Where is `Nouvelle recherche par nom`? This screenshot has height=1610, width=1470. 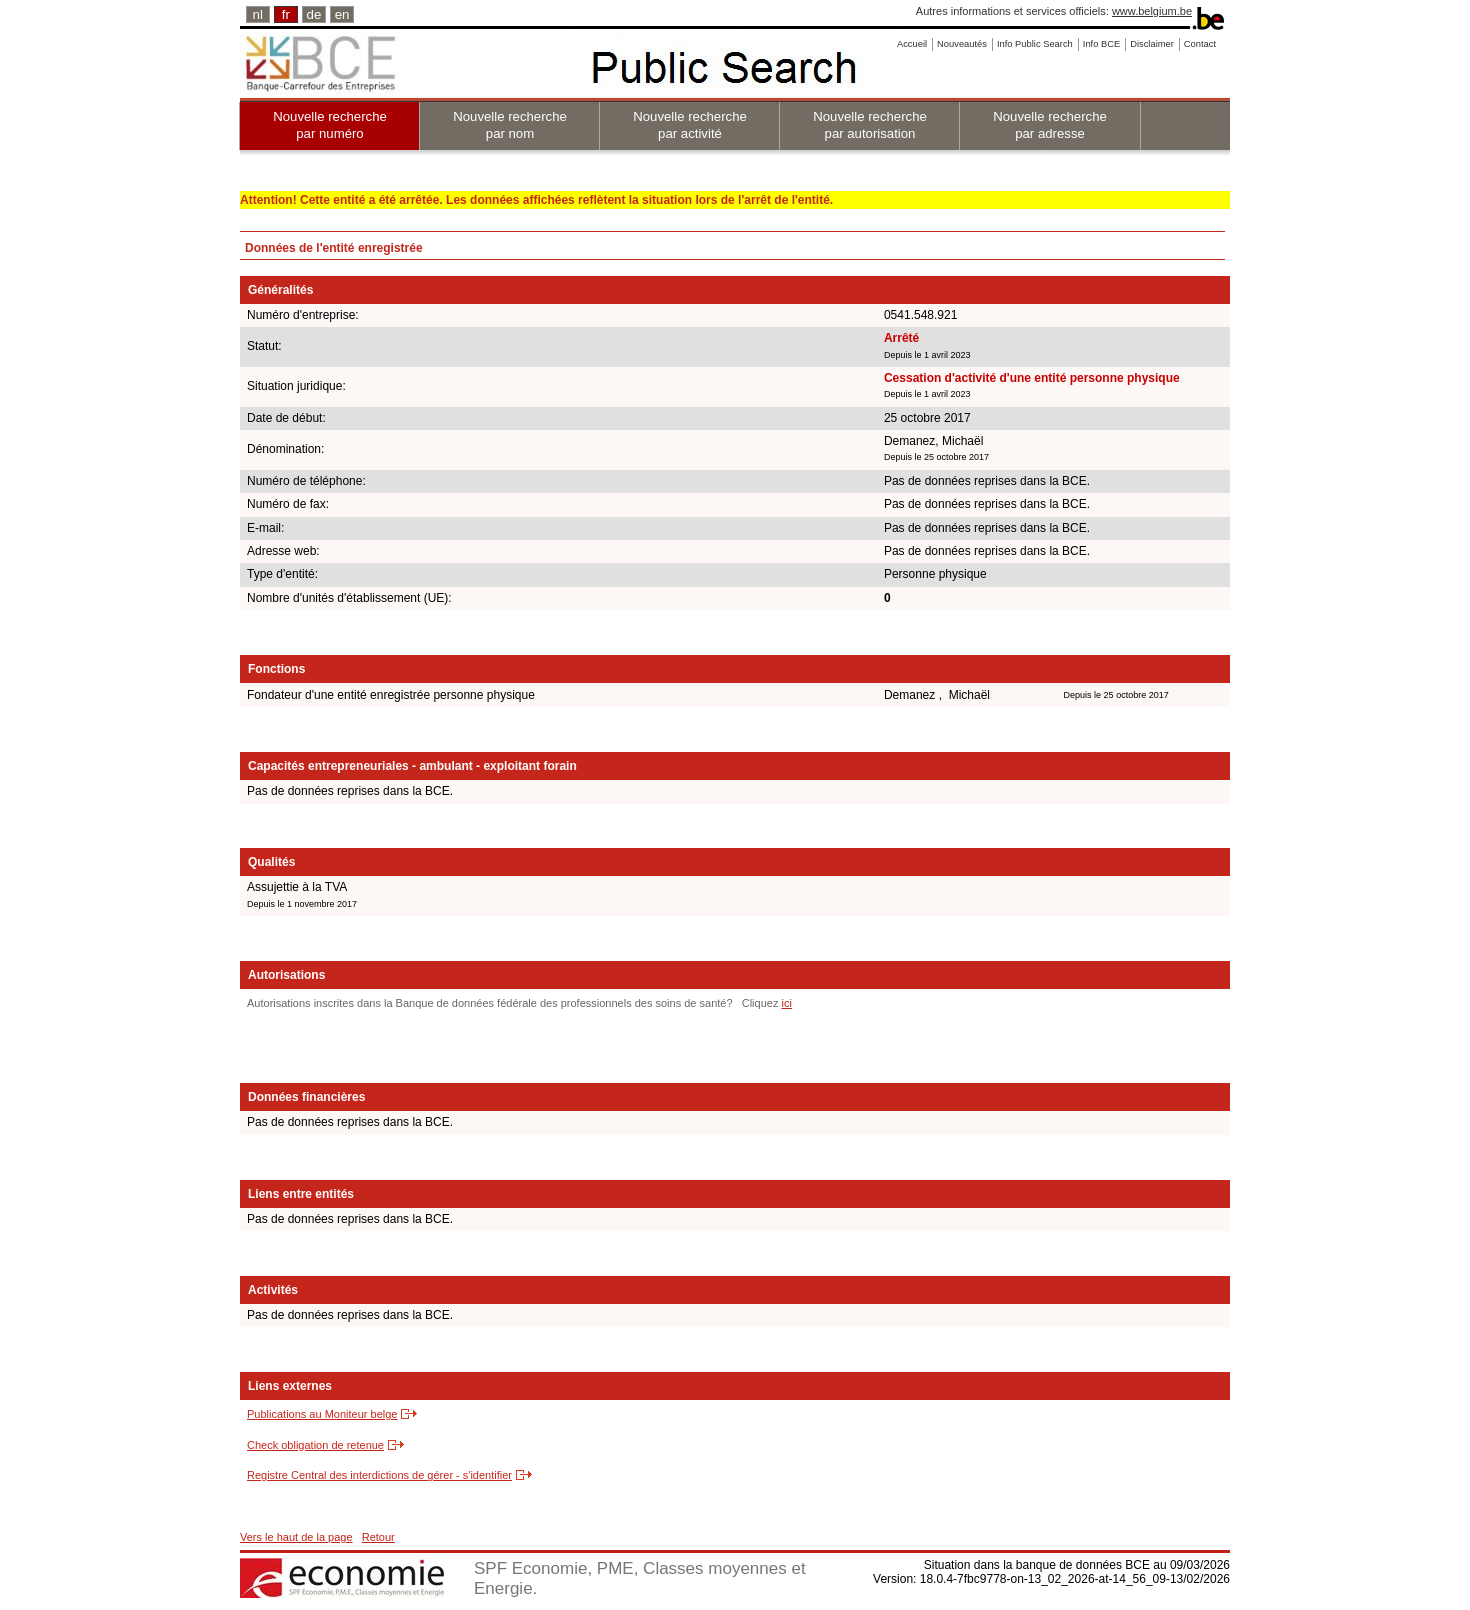 Nouvelle recherche par nom is located at coordinates (510, 125).